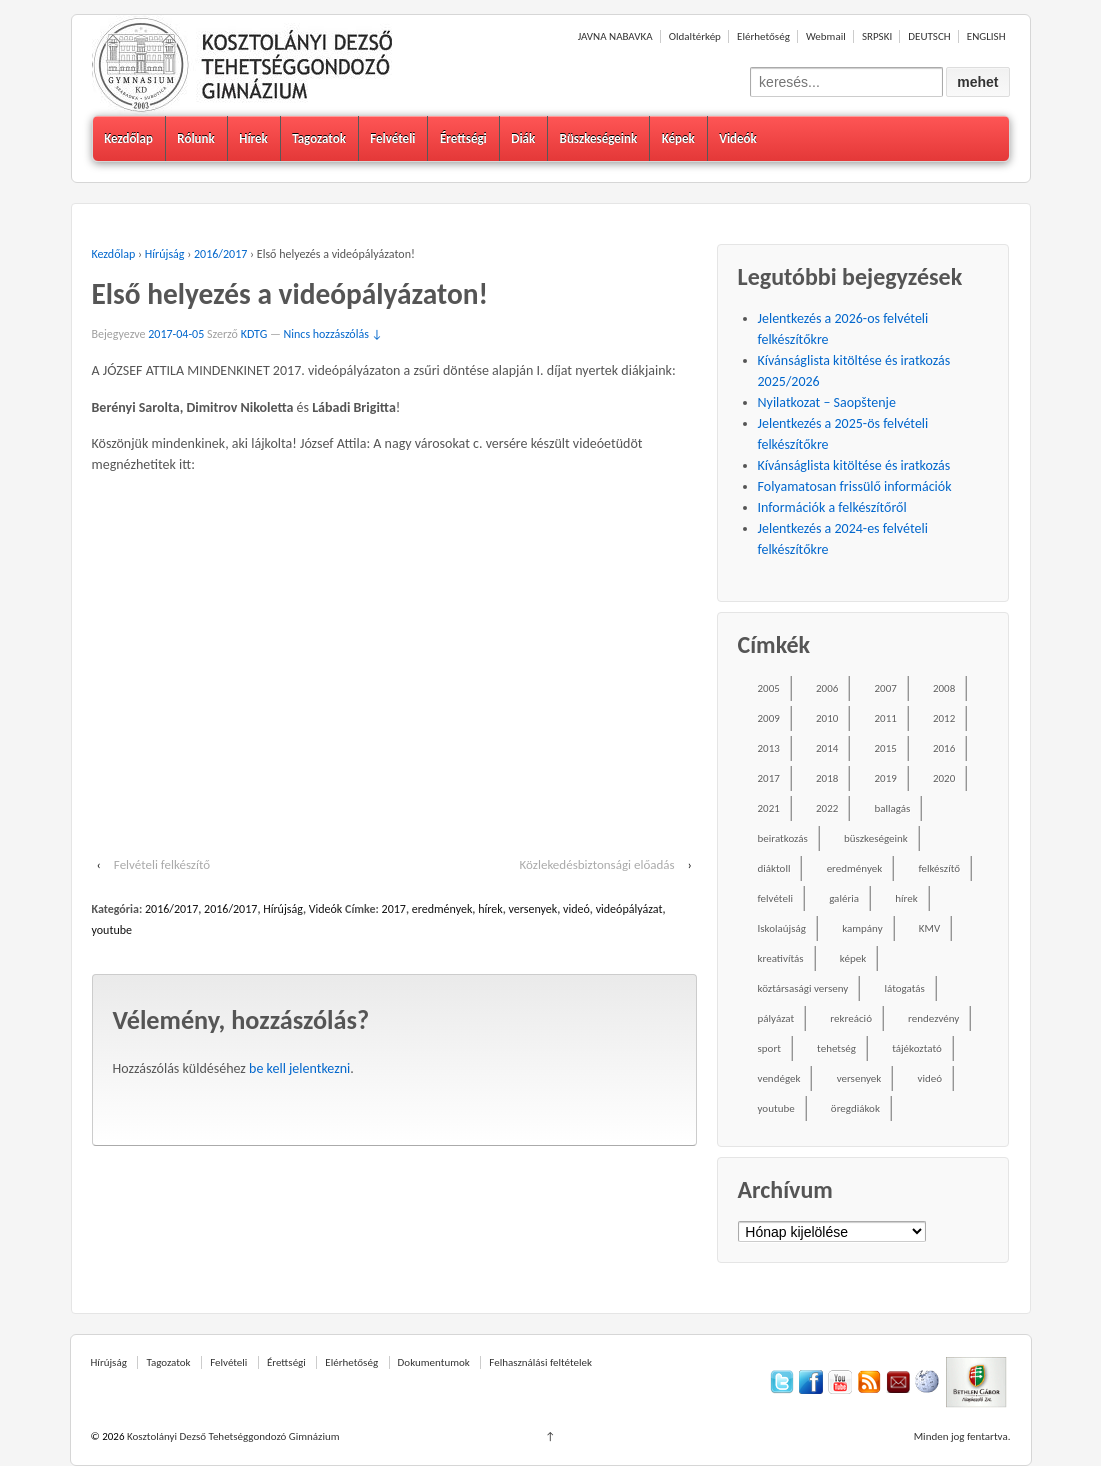  Describe the element at coordinates (776, 1018) in the screenshot. I see `pályázat [pályázat (26 elem)]` at that location.